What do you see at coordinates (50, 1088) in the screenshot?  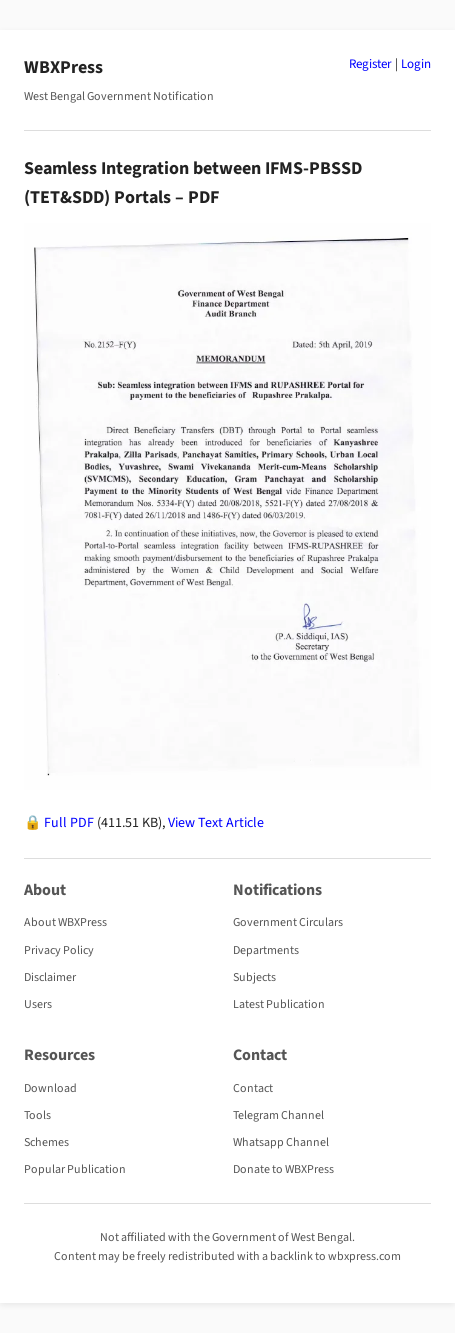 I see `Download` at bounding box center [50, 1088].